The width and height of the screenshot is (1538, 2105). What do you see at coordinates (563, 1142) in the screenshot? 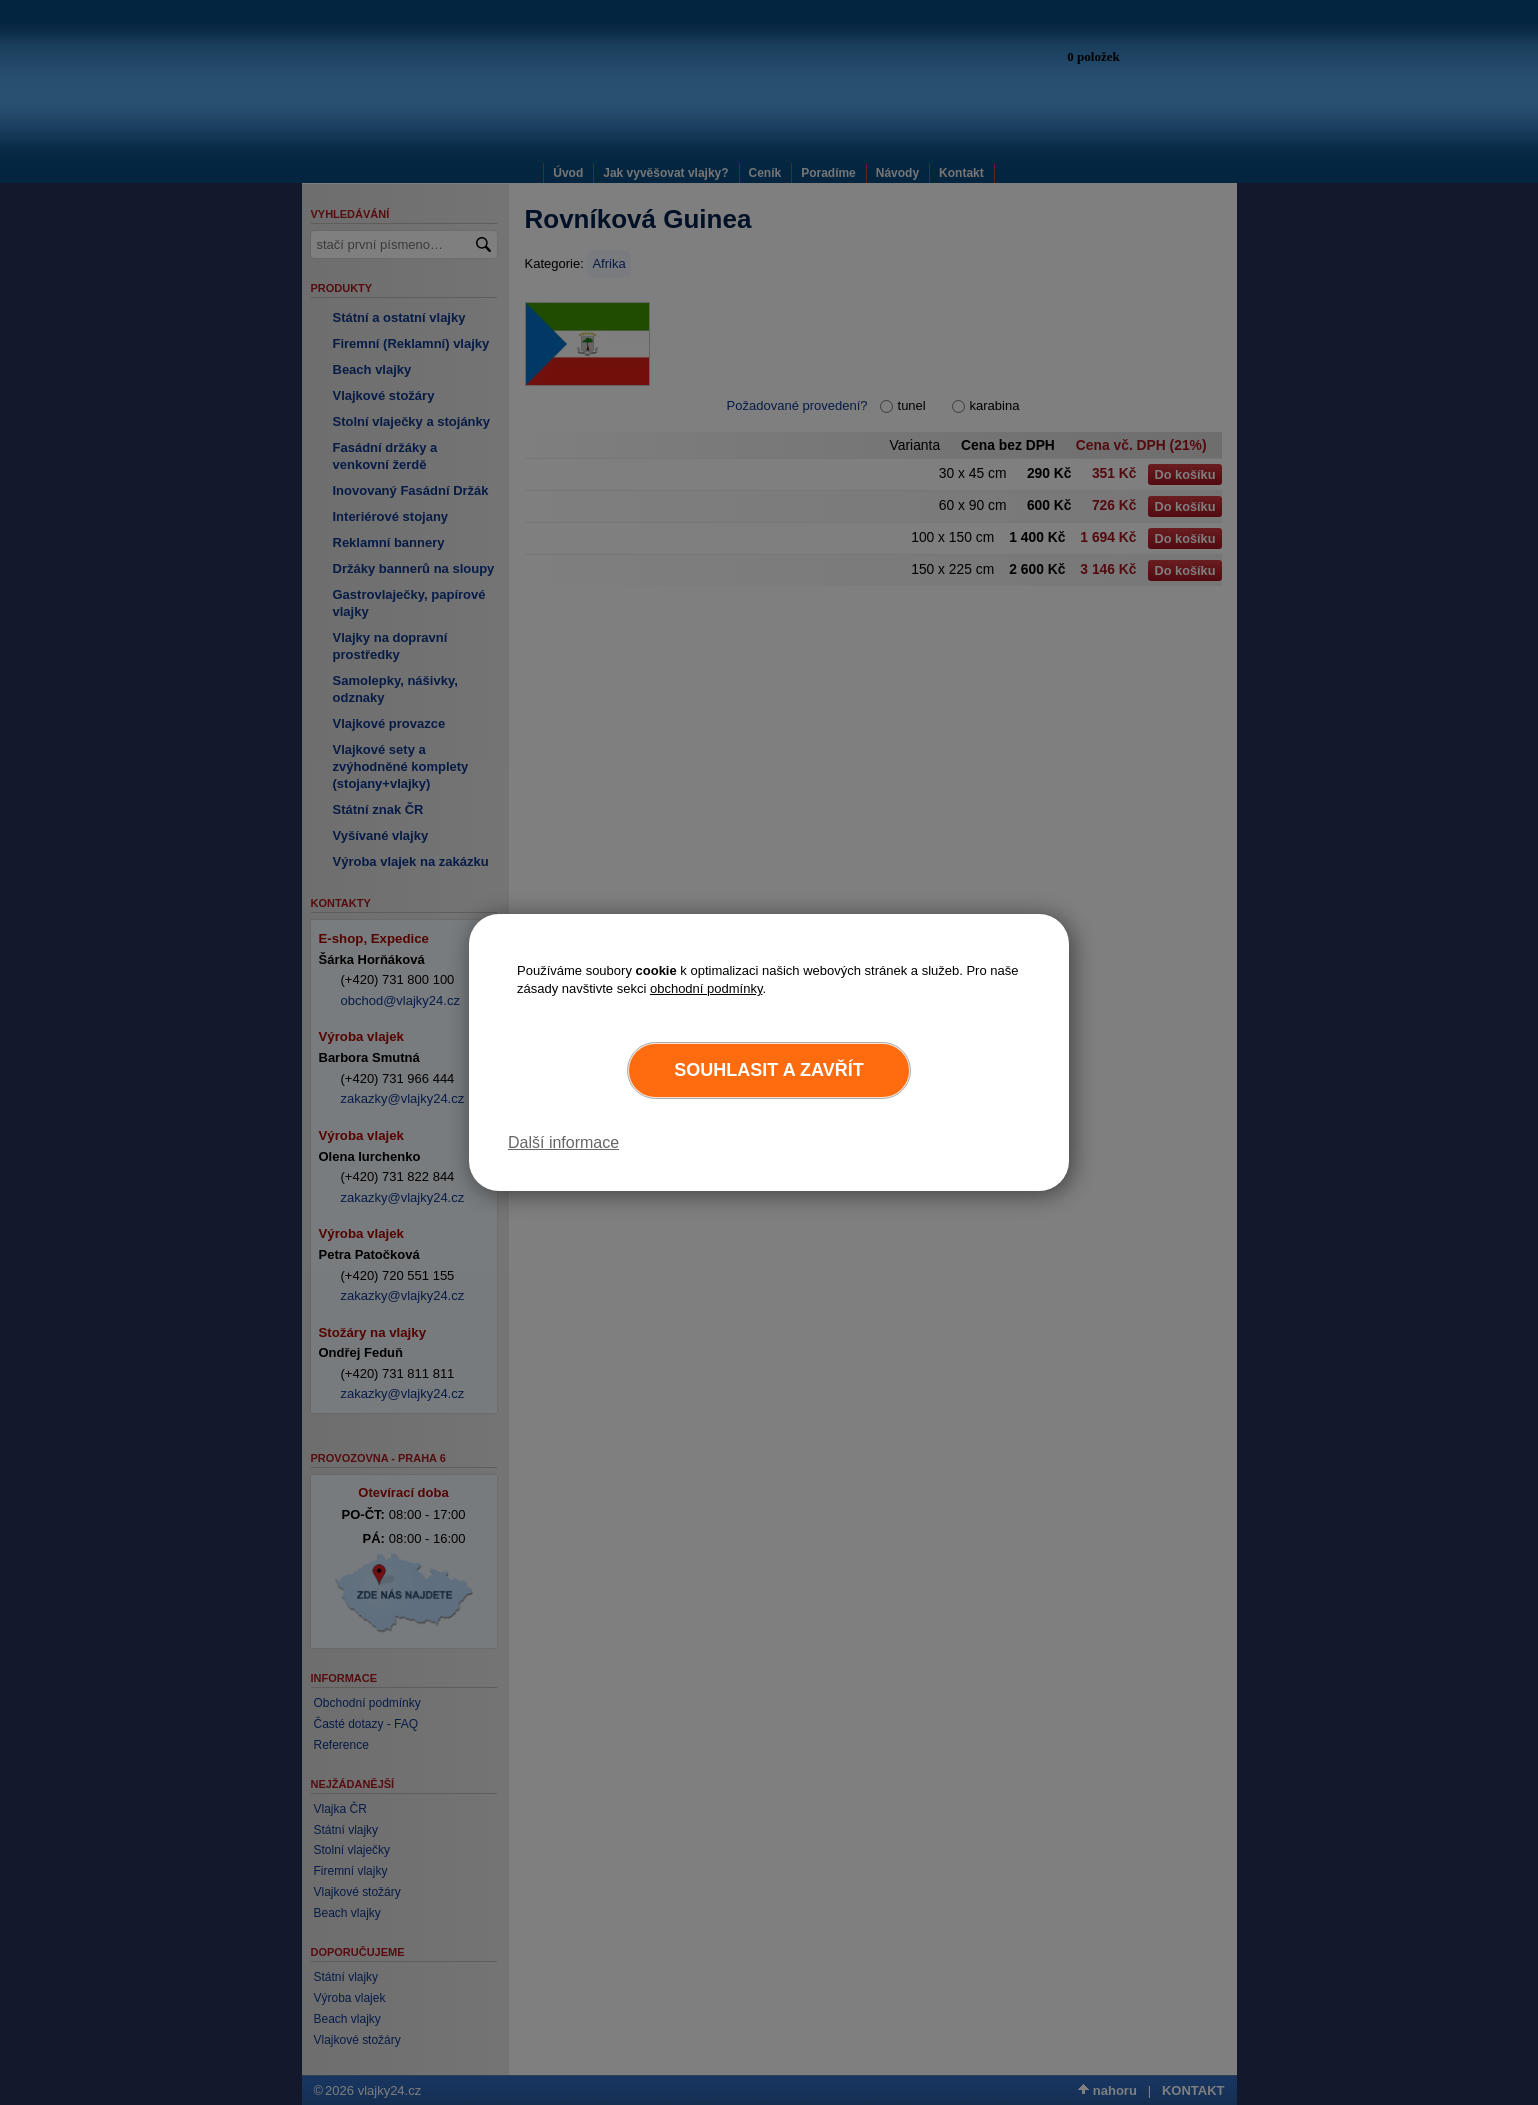
I see `Další informace` at bounding box center [563, 1142].